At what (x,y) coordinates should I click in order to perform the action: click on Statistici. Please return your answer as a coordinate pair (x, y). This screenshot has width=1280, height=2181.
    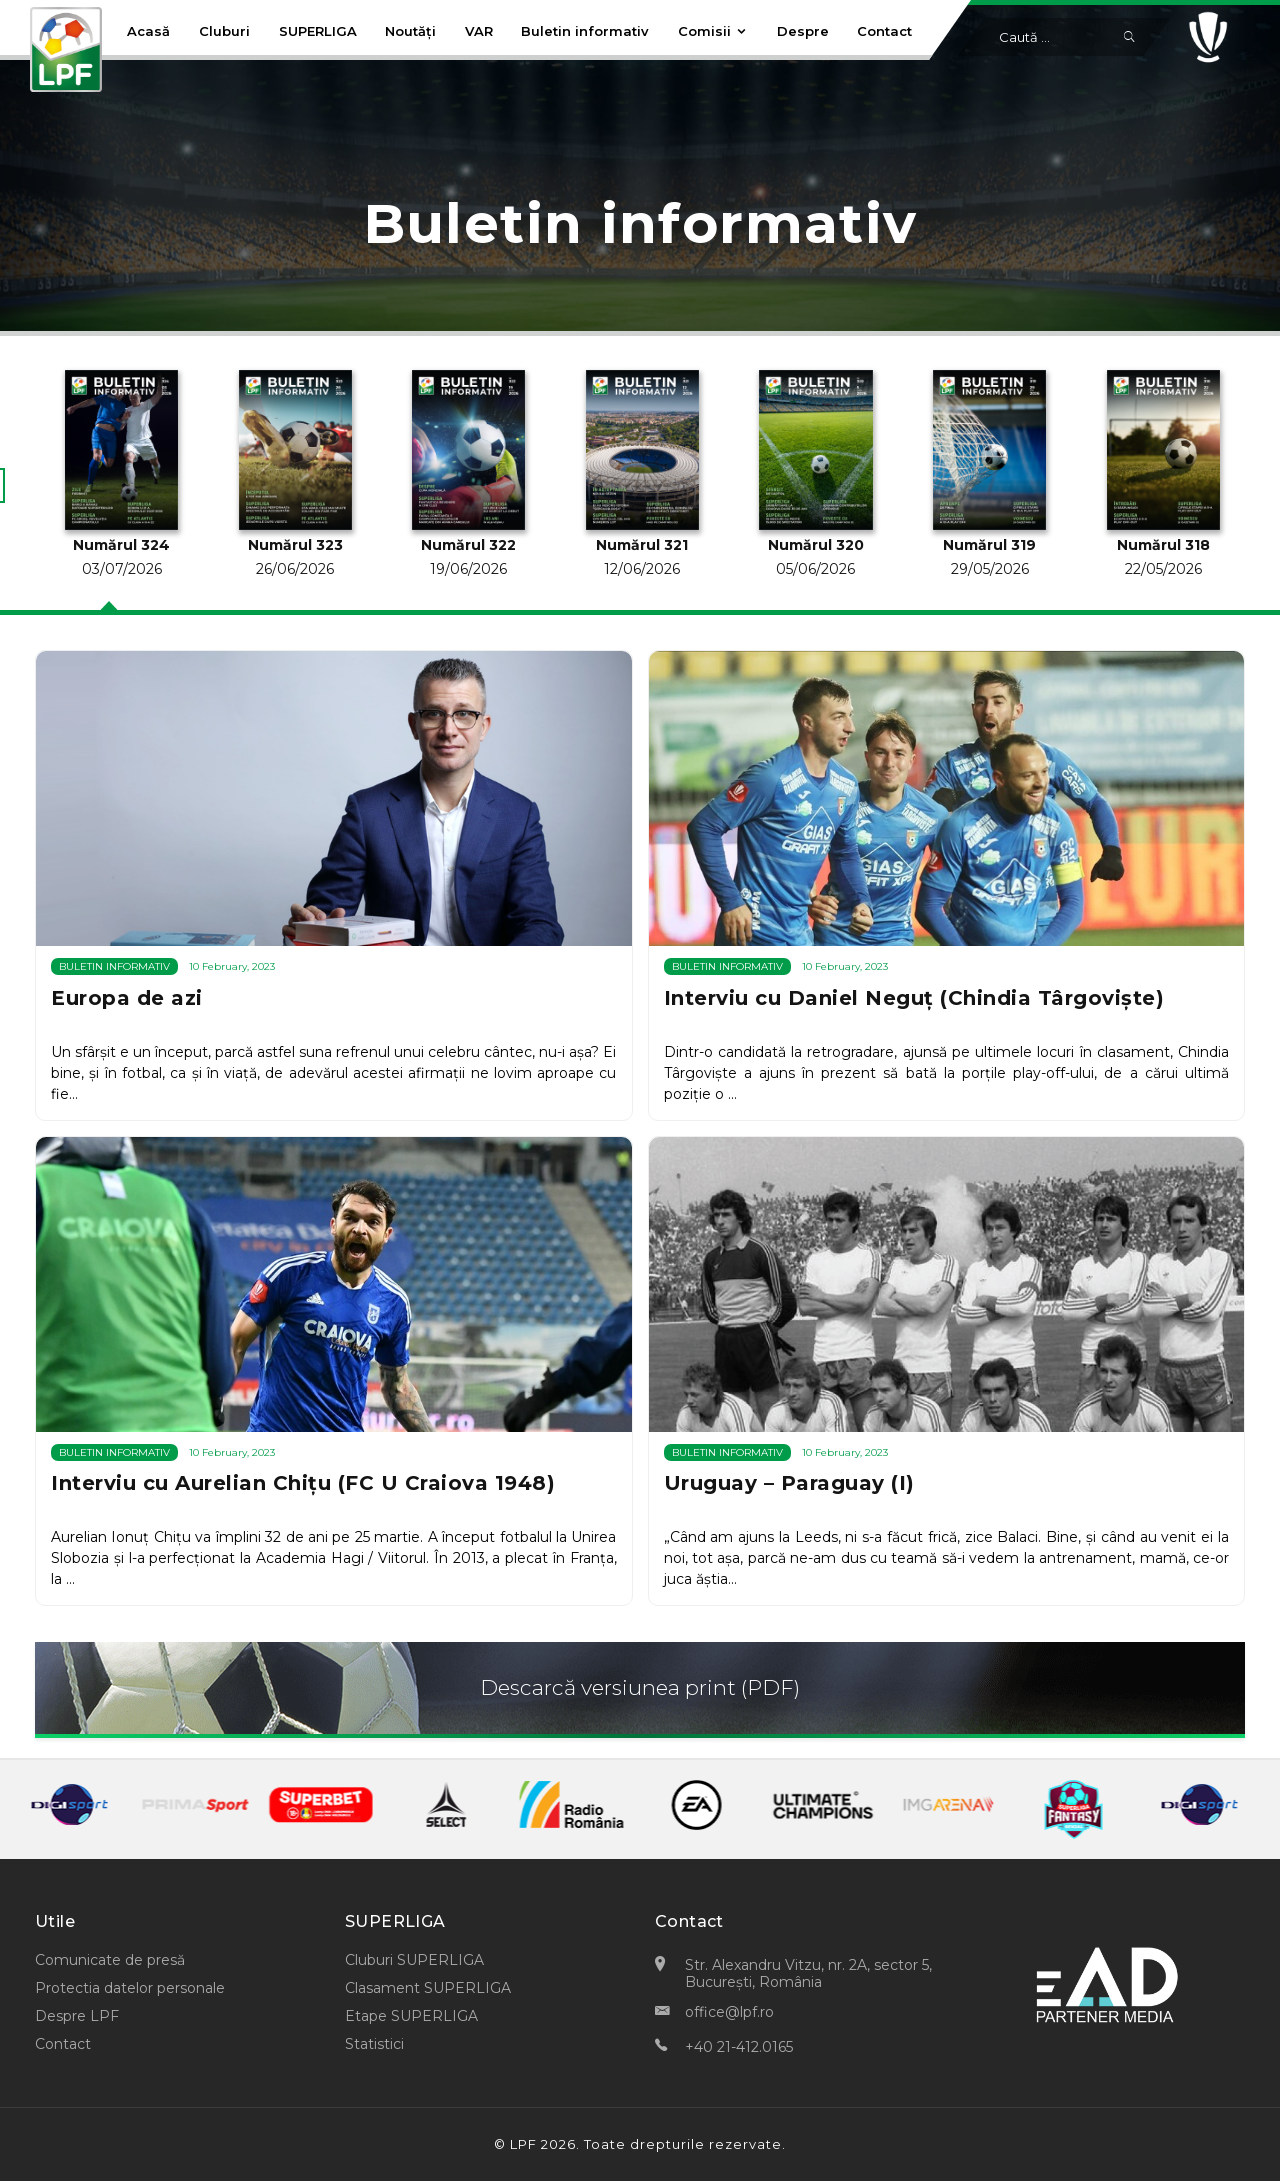
    Looking at the image, I should click on (374, 2044).